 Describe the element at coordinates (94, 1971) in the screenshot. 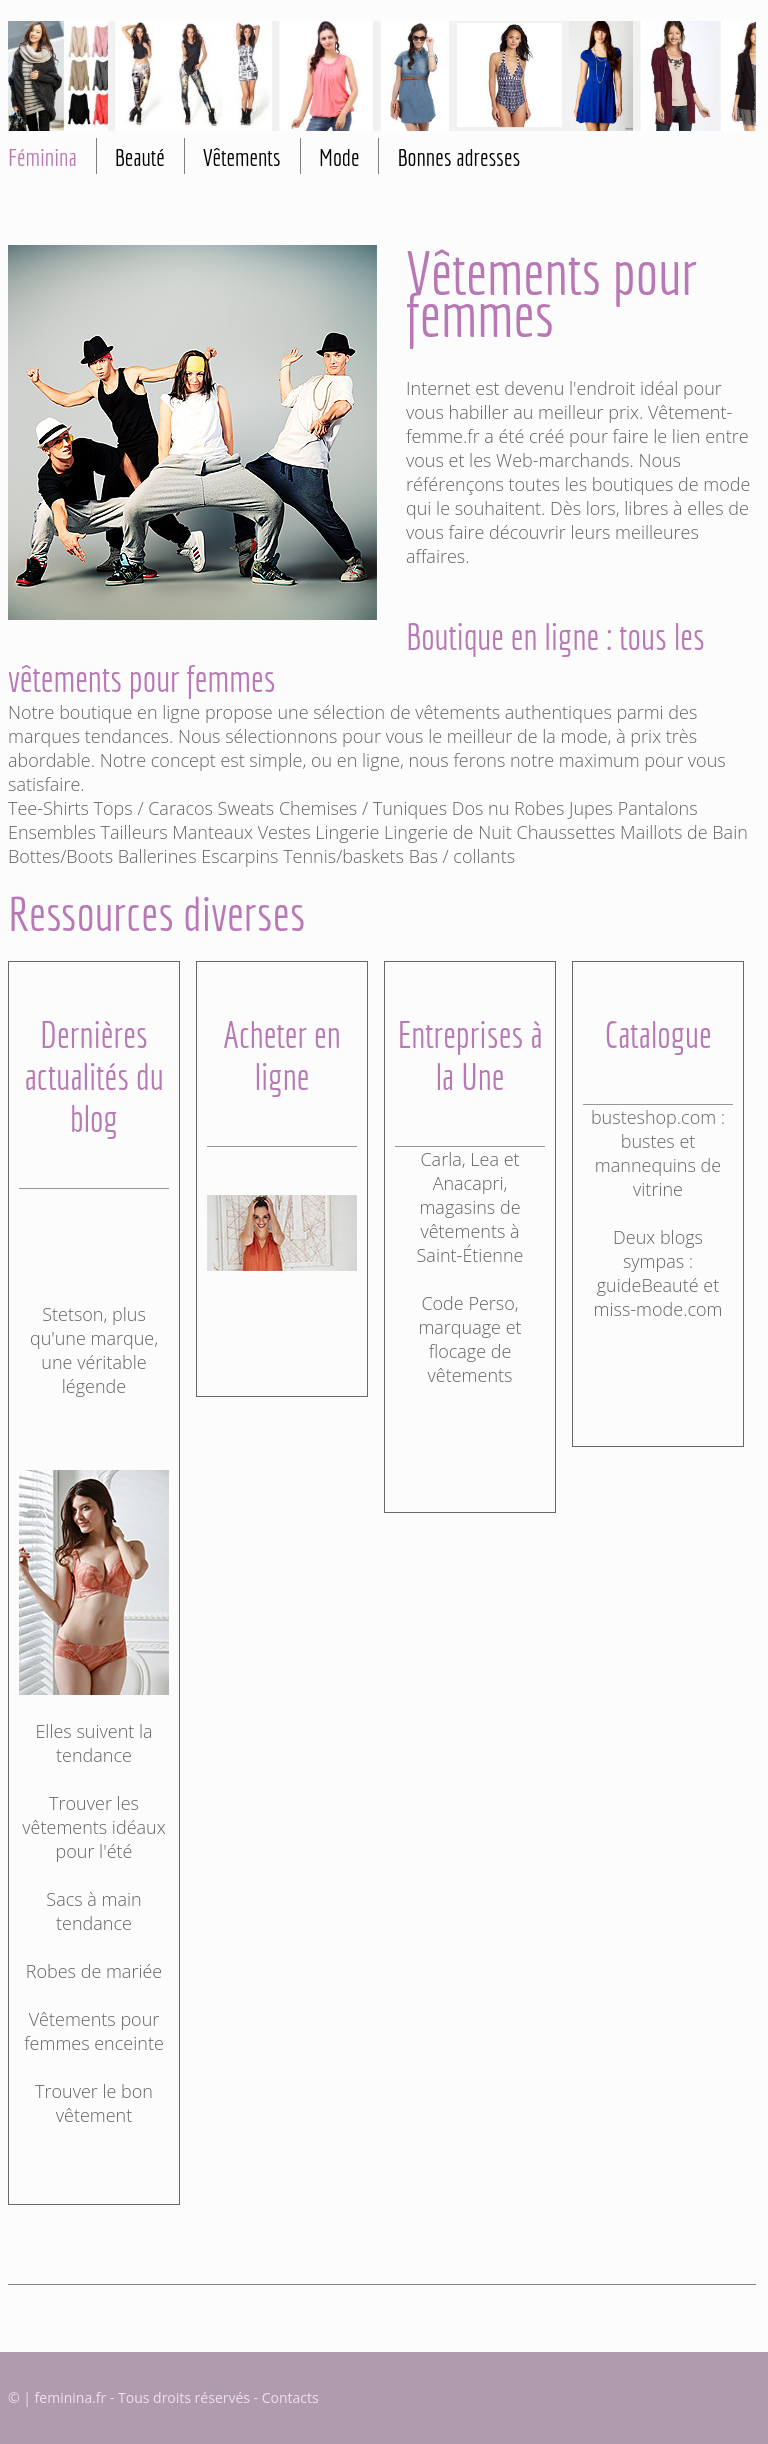

I see `Robes de mariée` at that location.